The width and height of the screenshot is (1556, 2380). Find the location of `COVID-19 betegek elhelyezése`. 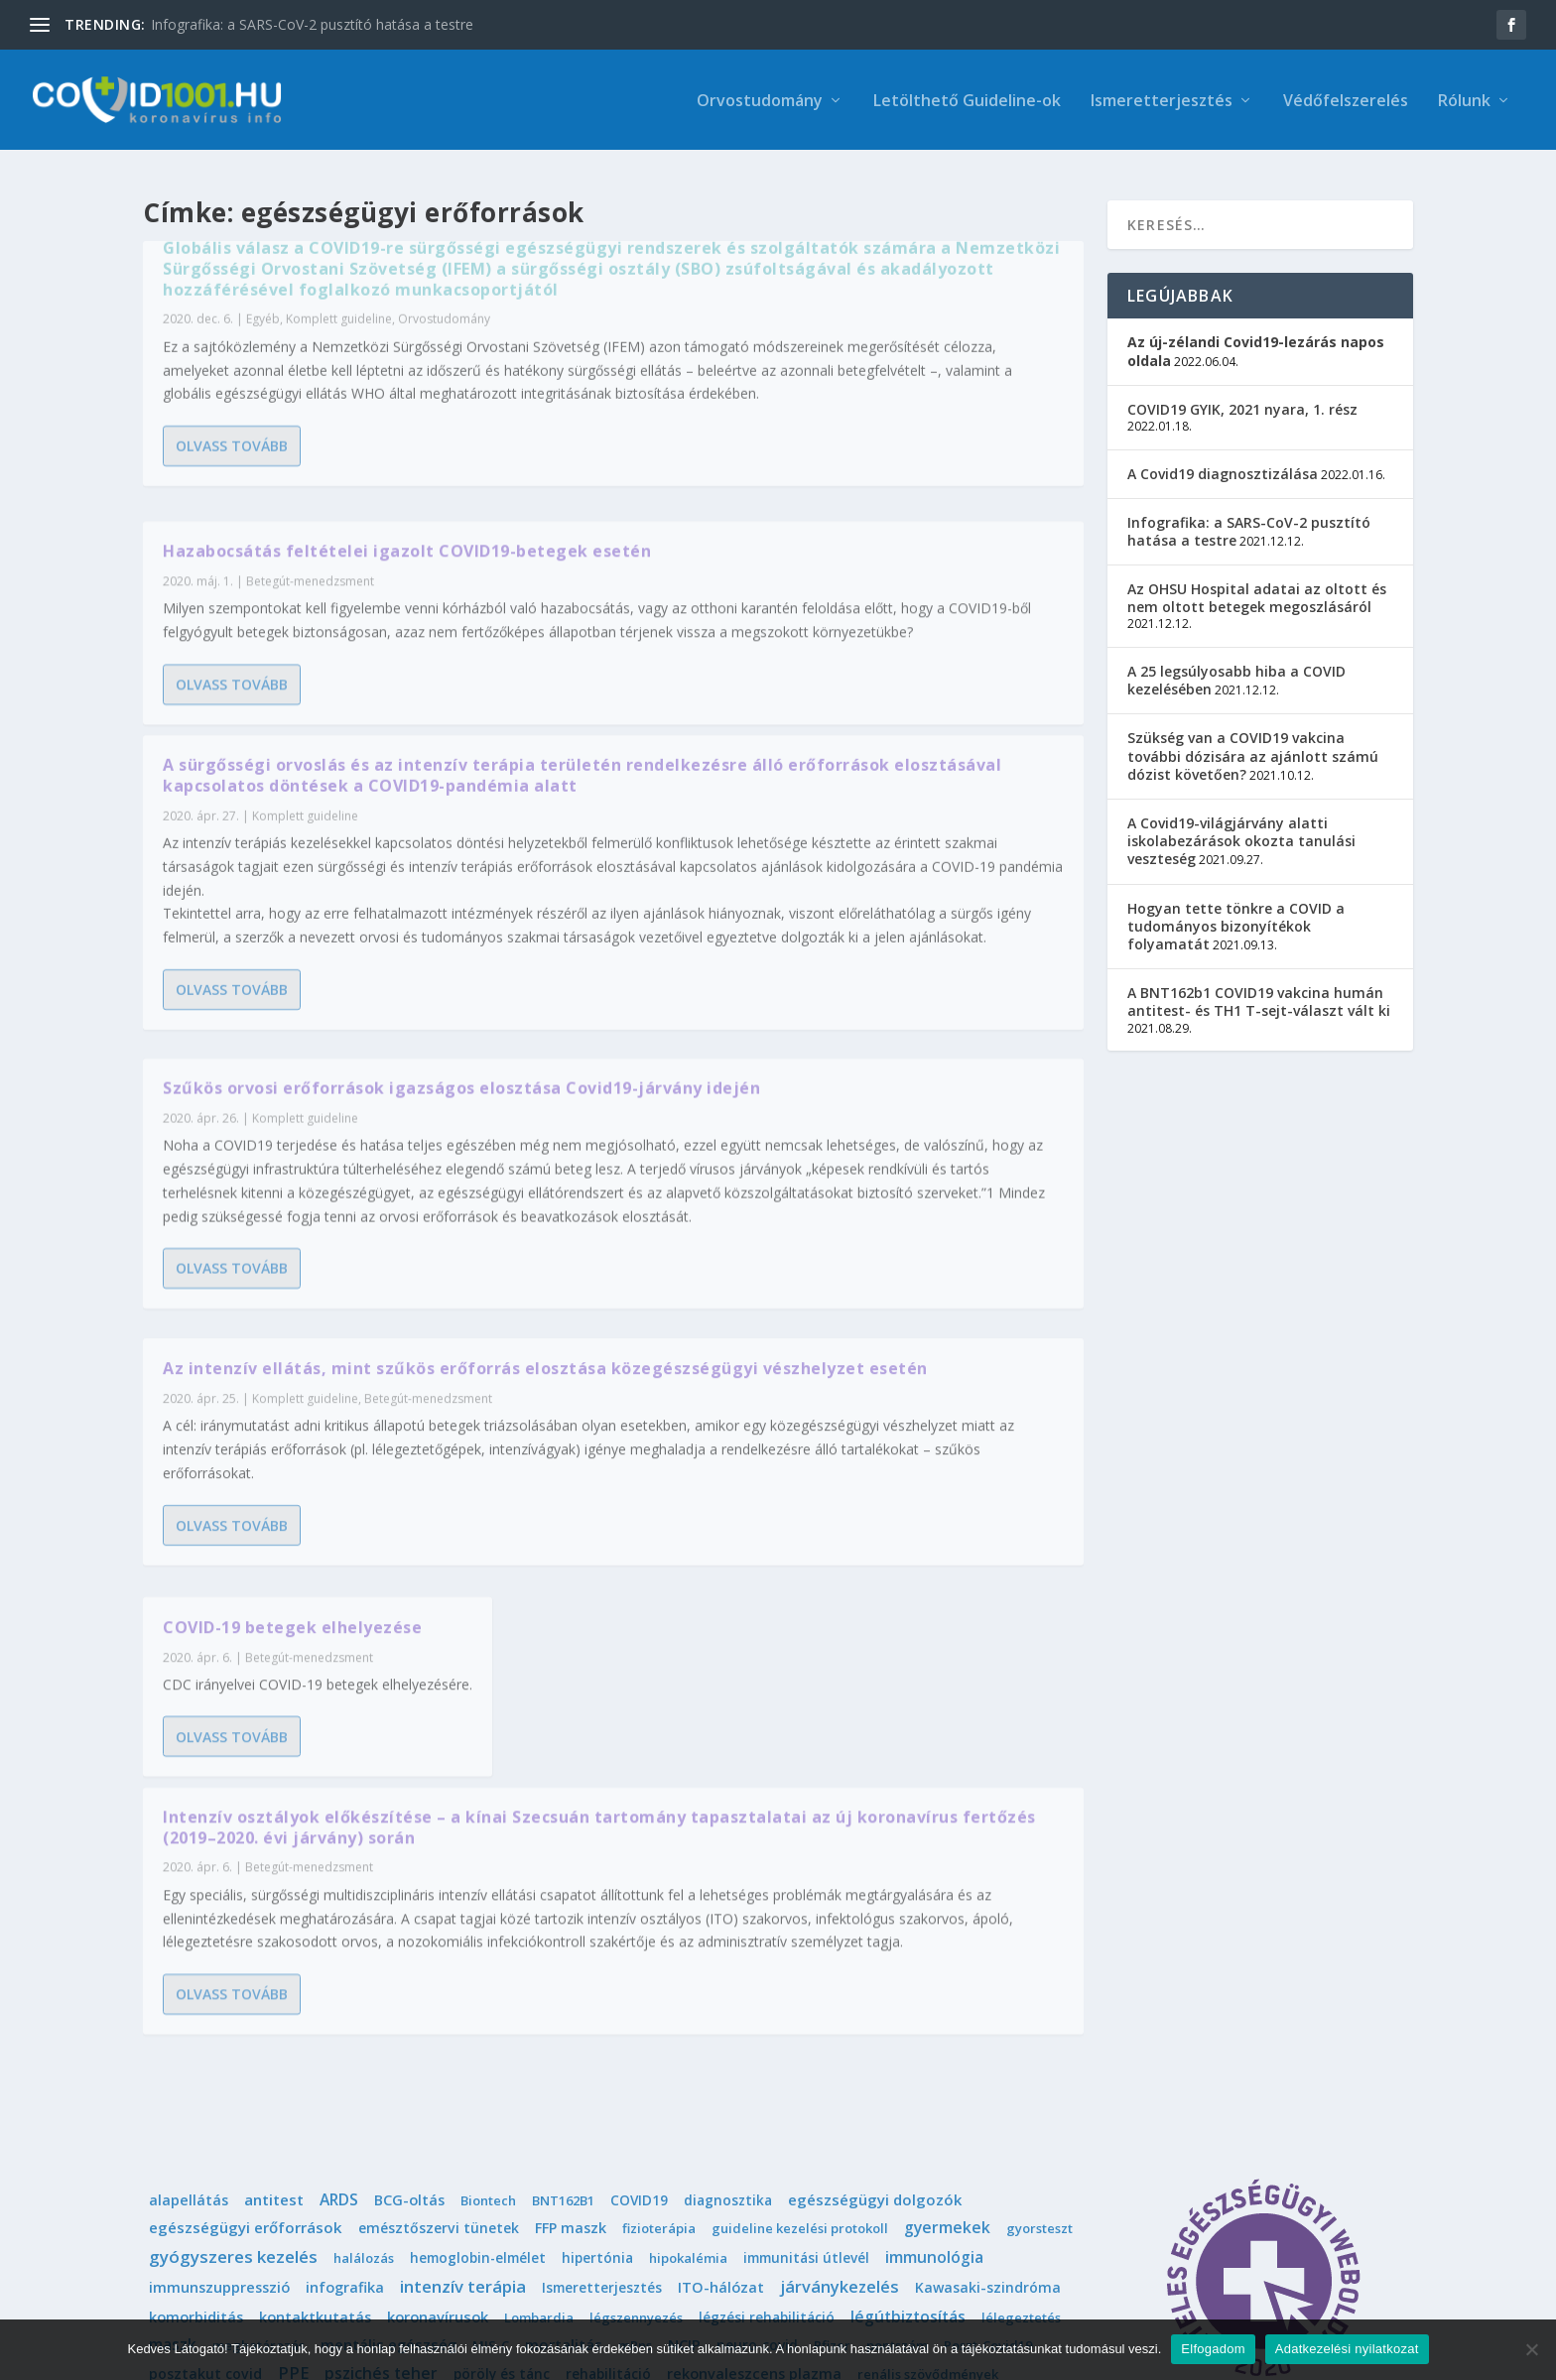

COVID-19 betegek elhelyezése is located at coordinates (774, 966).